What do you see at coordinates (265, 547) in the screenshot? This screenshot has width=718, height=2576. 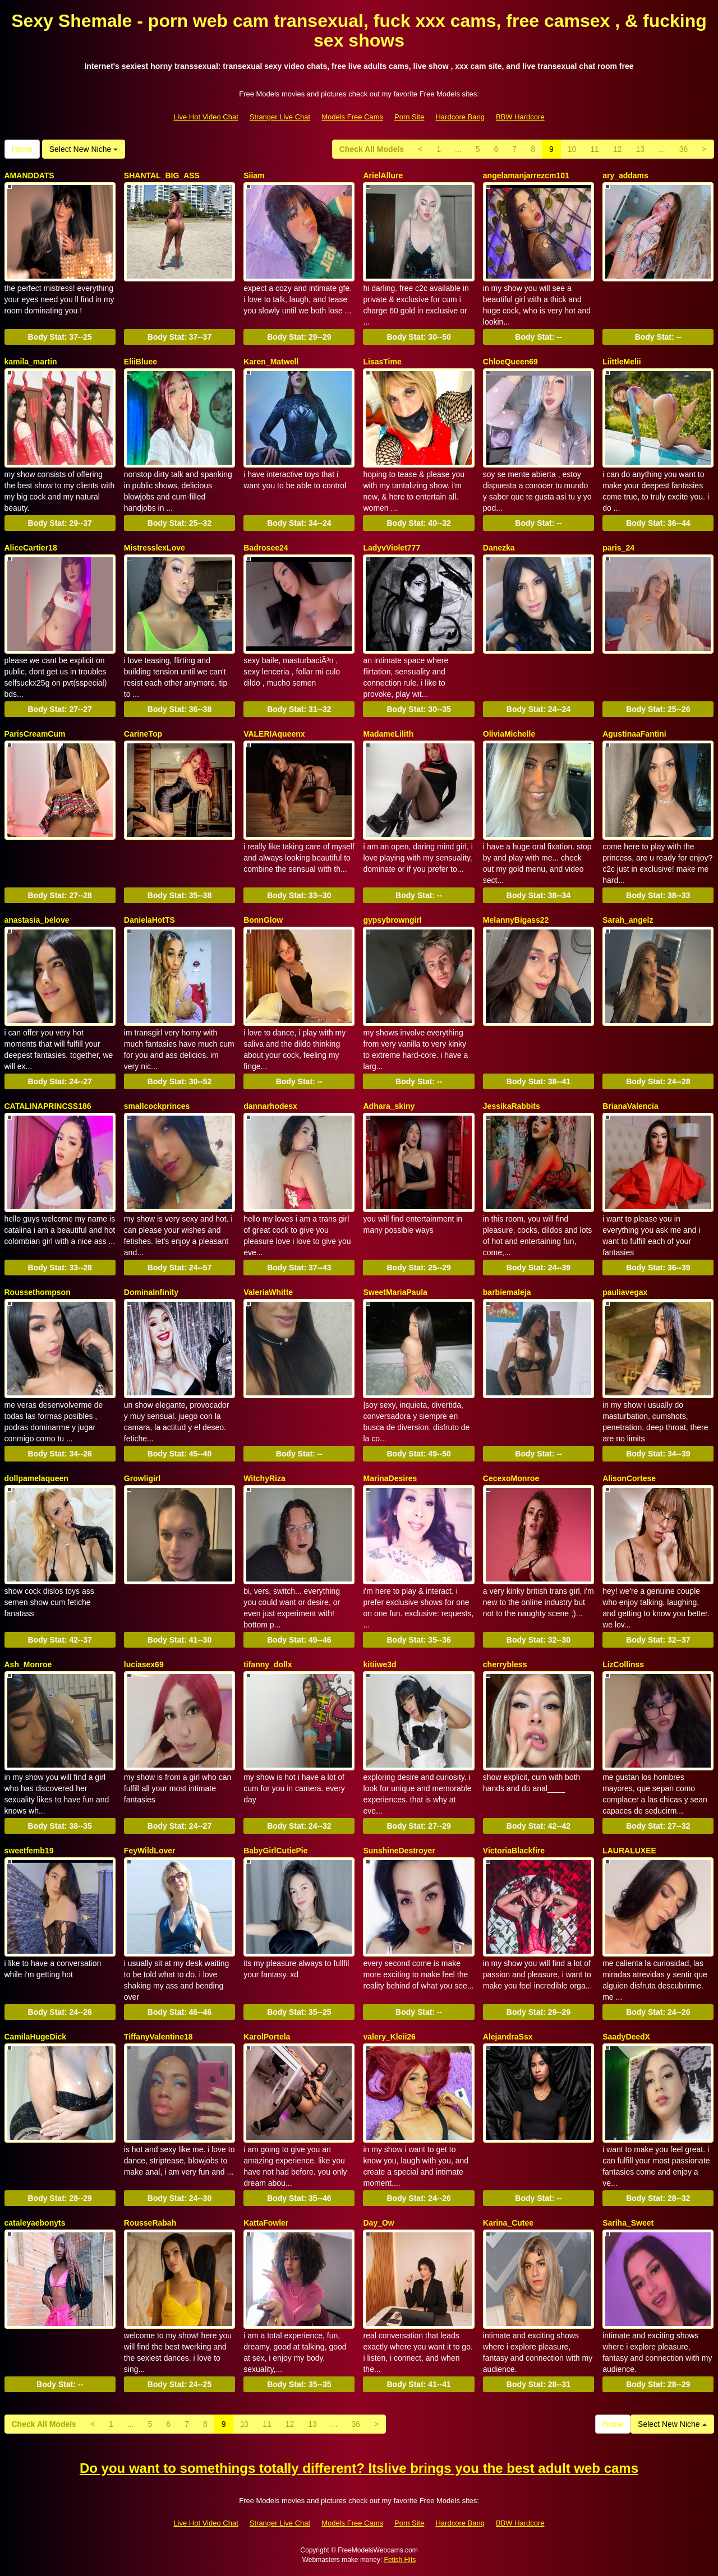 I see `Badrosee24` at bounding box center [265, 547].